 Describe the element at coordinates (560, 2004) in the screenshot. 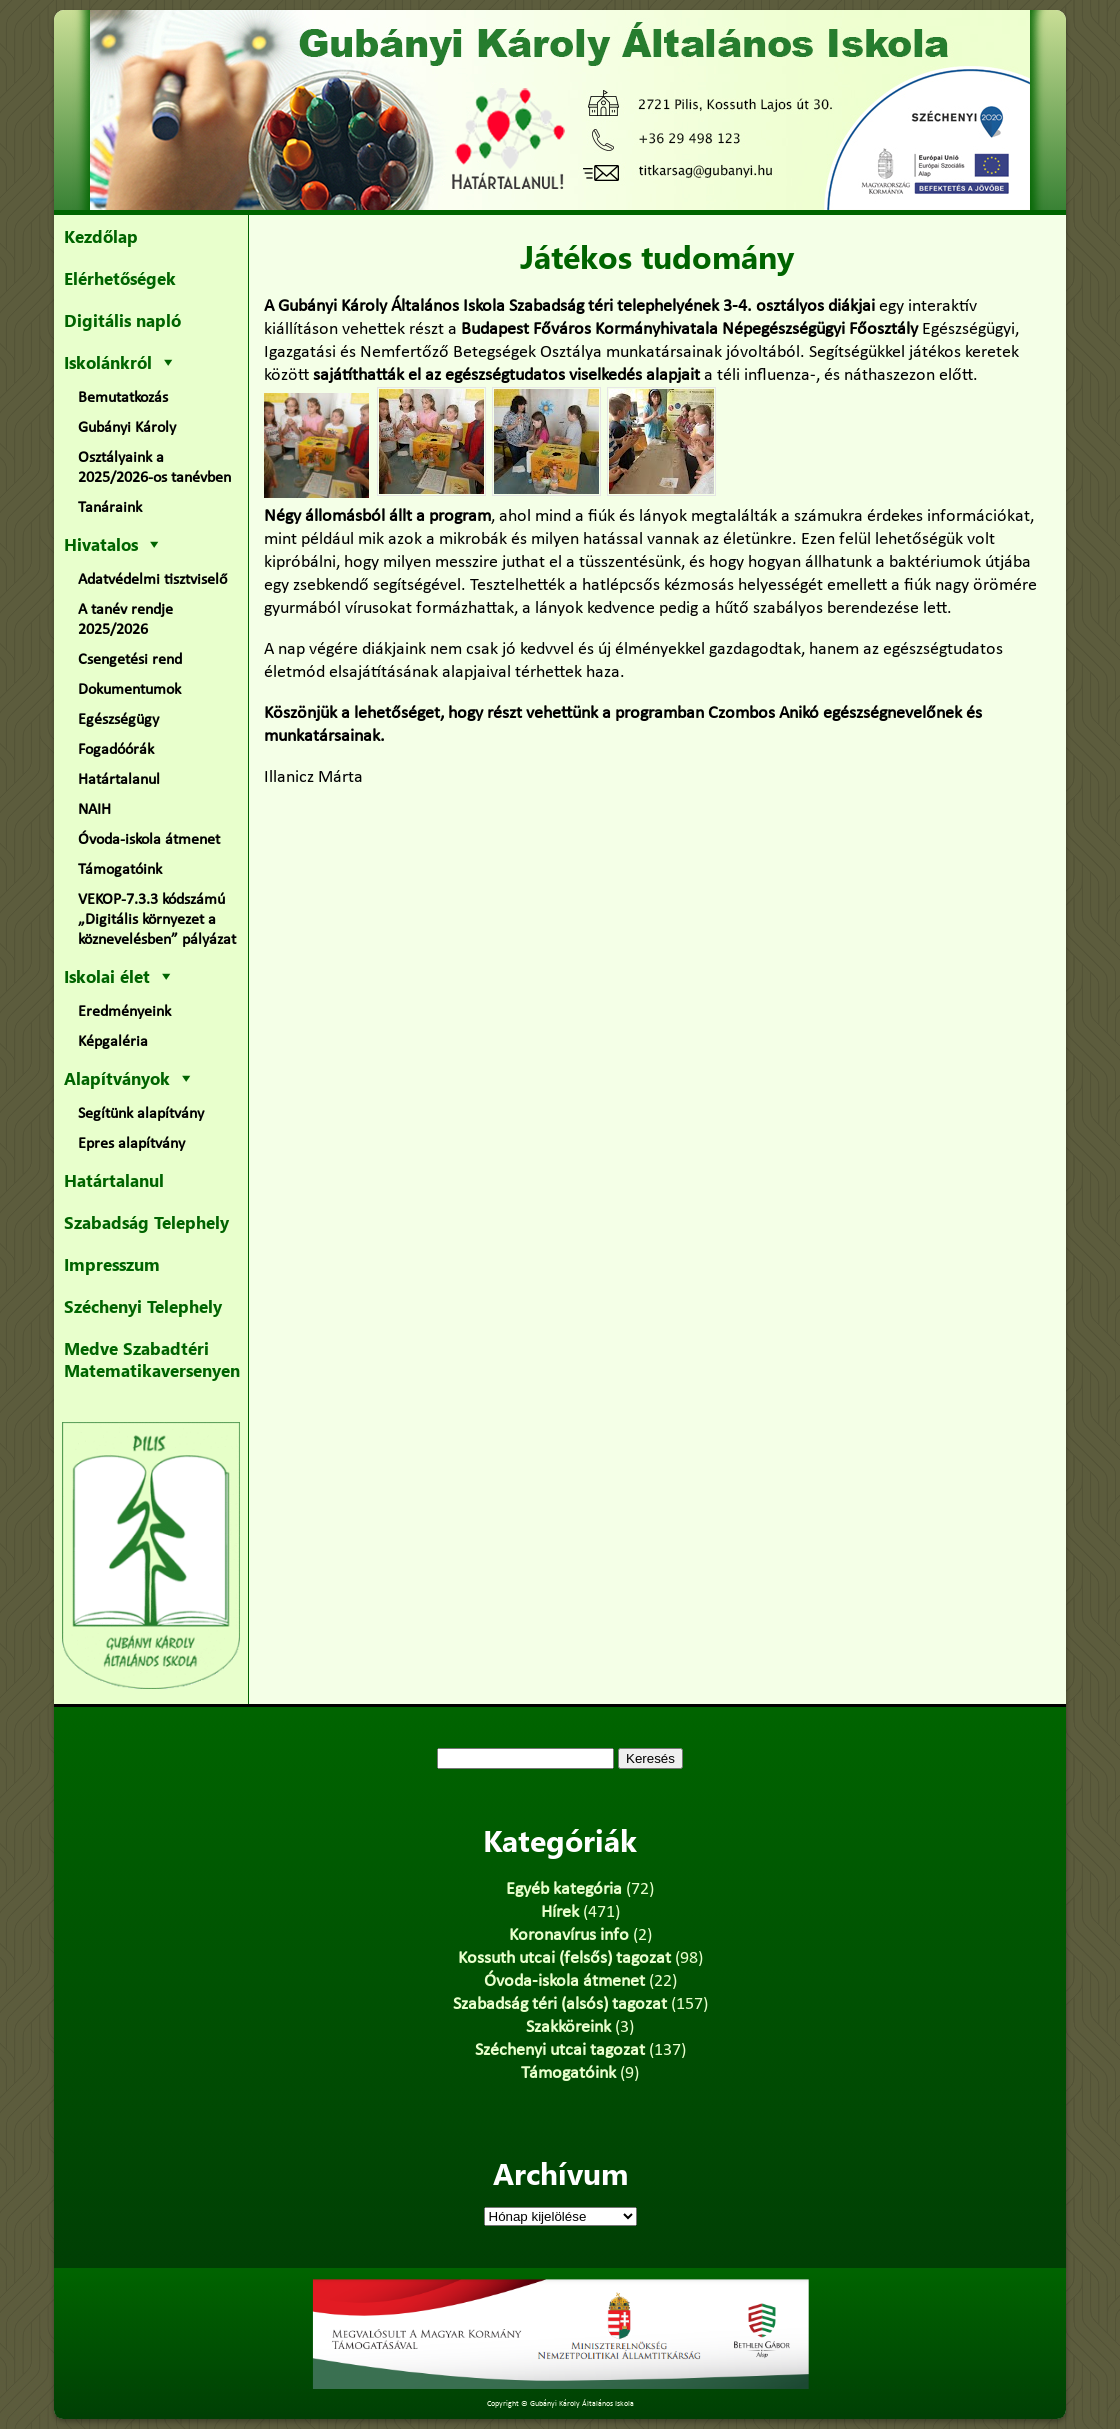

I see `Szabadság téri (alsós) tagozat` at that location.